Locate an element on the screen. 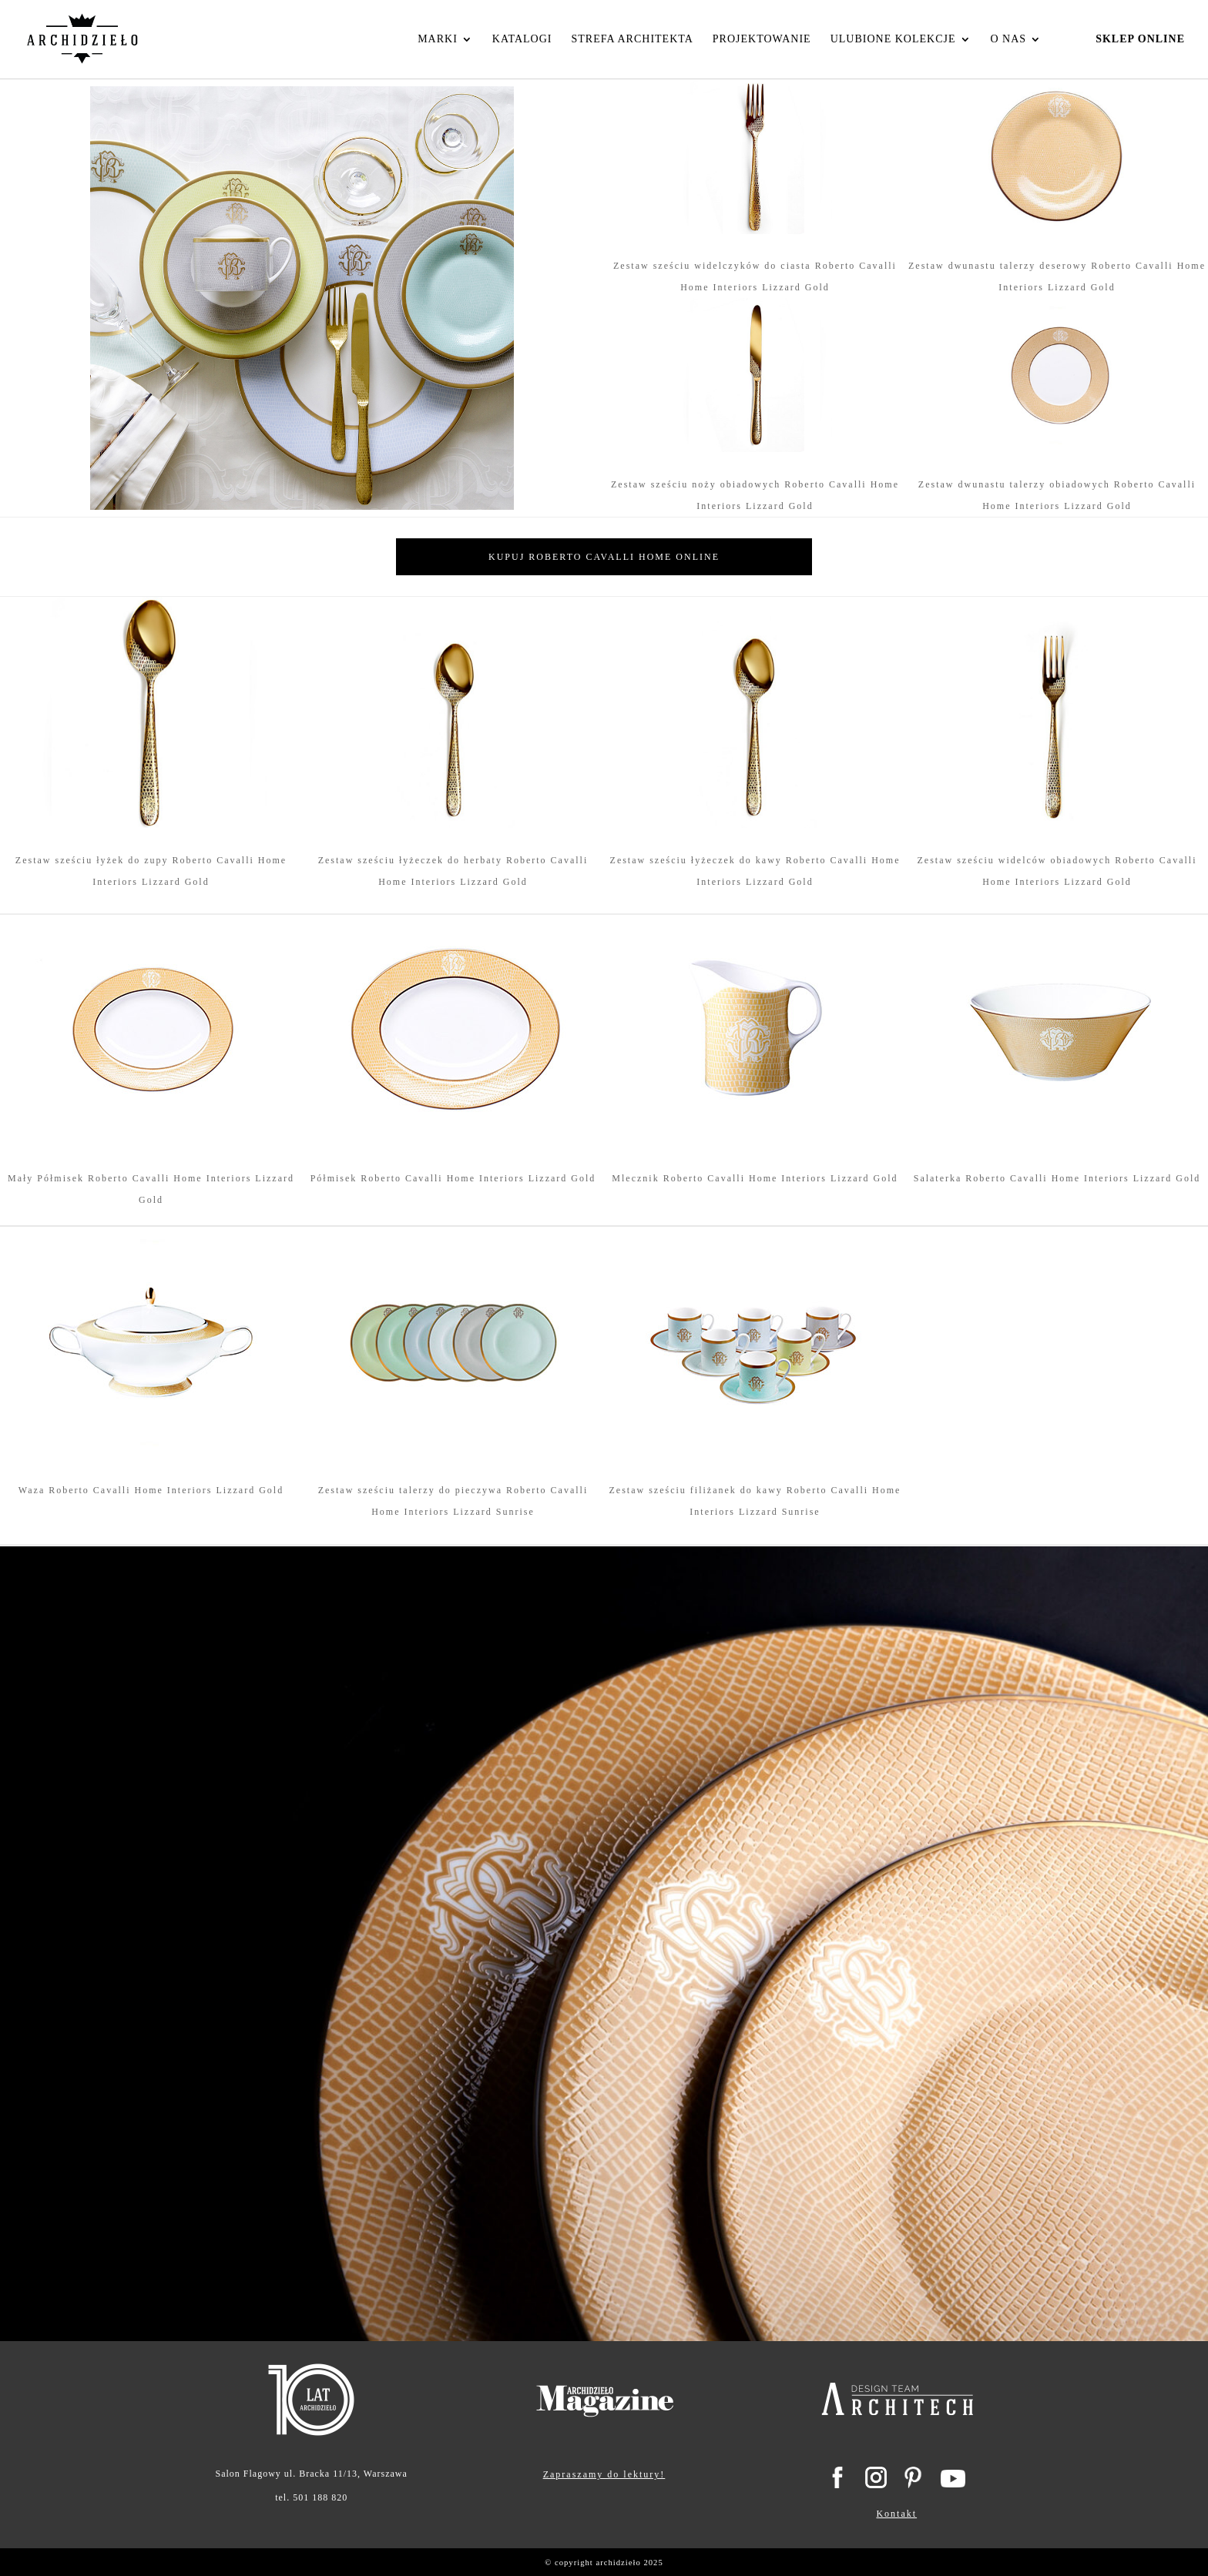 The height and width of the screenshot is (2576, 1208). Kontakt is located at coordinates (896, 2513).